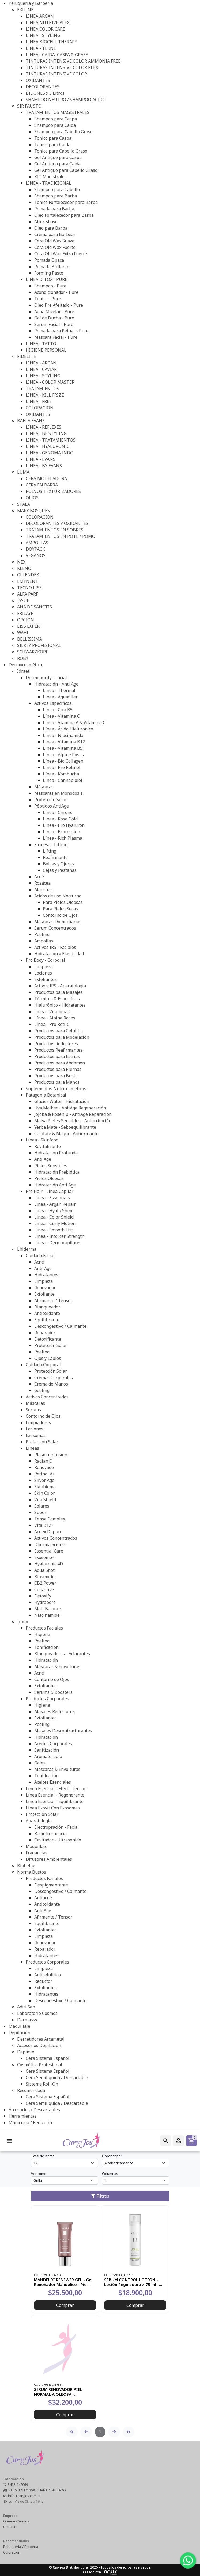 The width and height of the screenshot is (200, 2576). Describe the element at coordinates (56, 1044) in the screenshot. I see `Productos Reductores` at that location.